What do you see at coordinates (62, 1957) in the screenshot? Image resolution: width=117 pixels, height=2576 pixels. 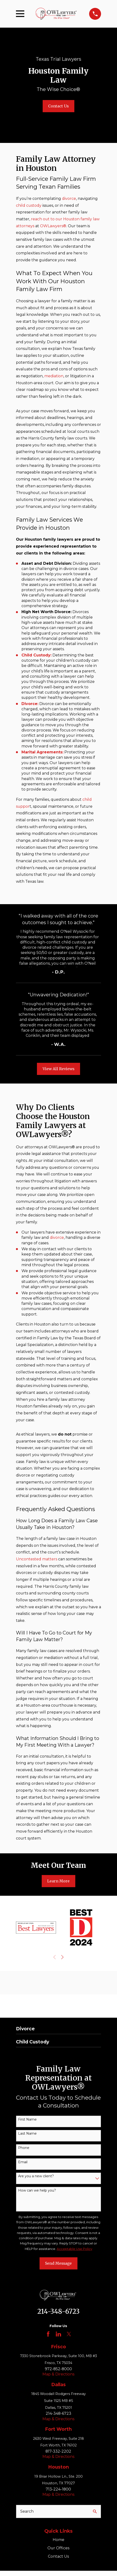 I see `[View next item]` at bounding box center [62, 1957].